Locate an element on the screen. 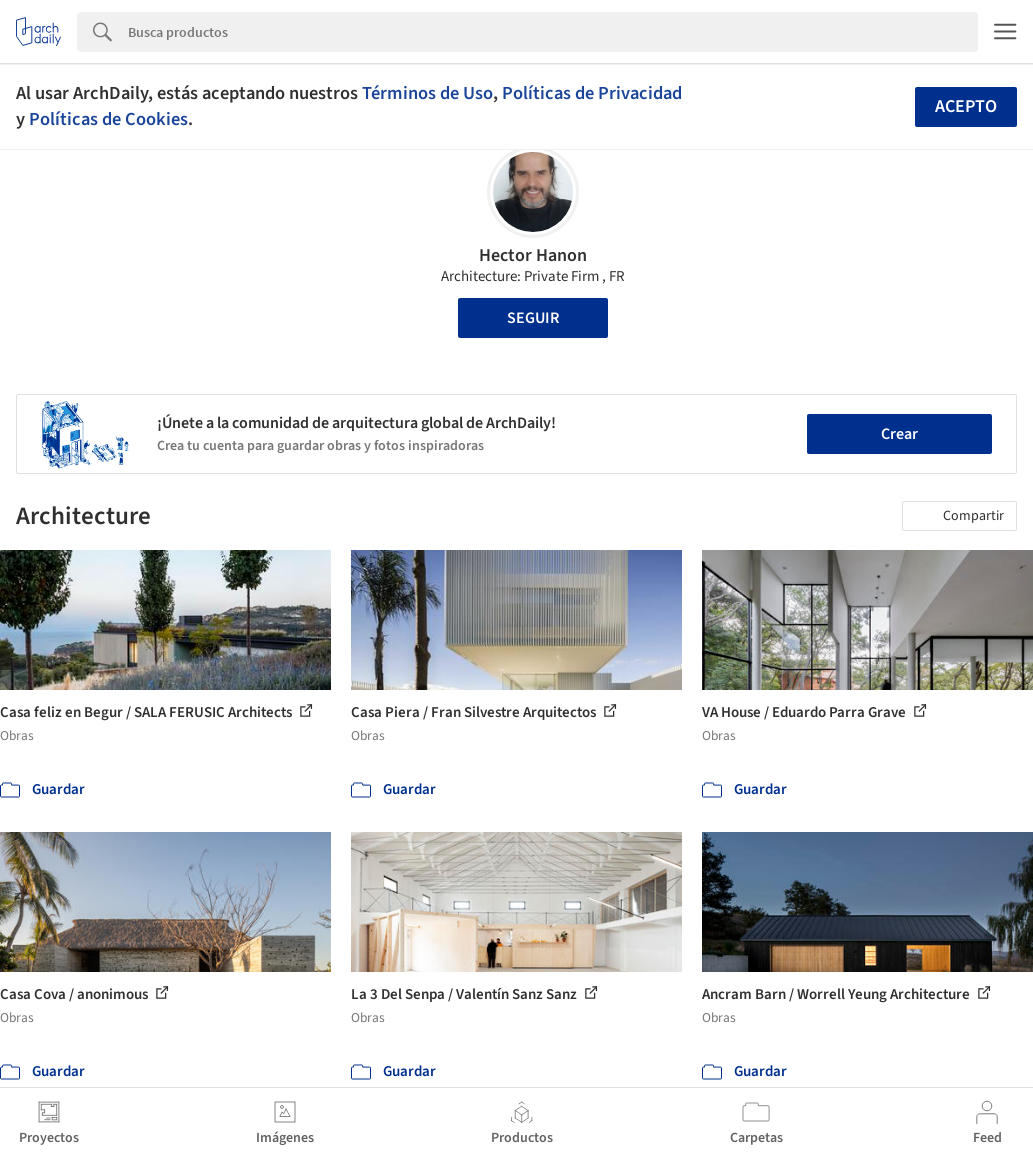  Políticas de Privacidad is located at coordinates (592, 93).